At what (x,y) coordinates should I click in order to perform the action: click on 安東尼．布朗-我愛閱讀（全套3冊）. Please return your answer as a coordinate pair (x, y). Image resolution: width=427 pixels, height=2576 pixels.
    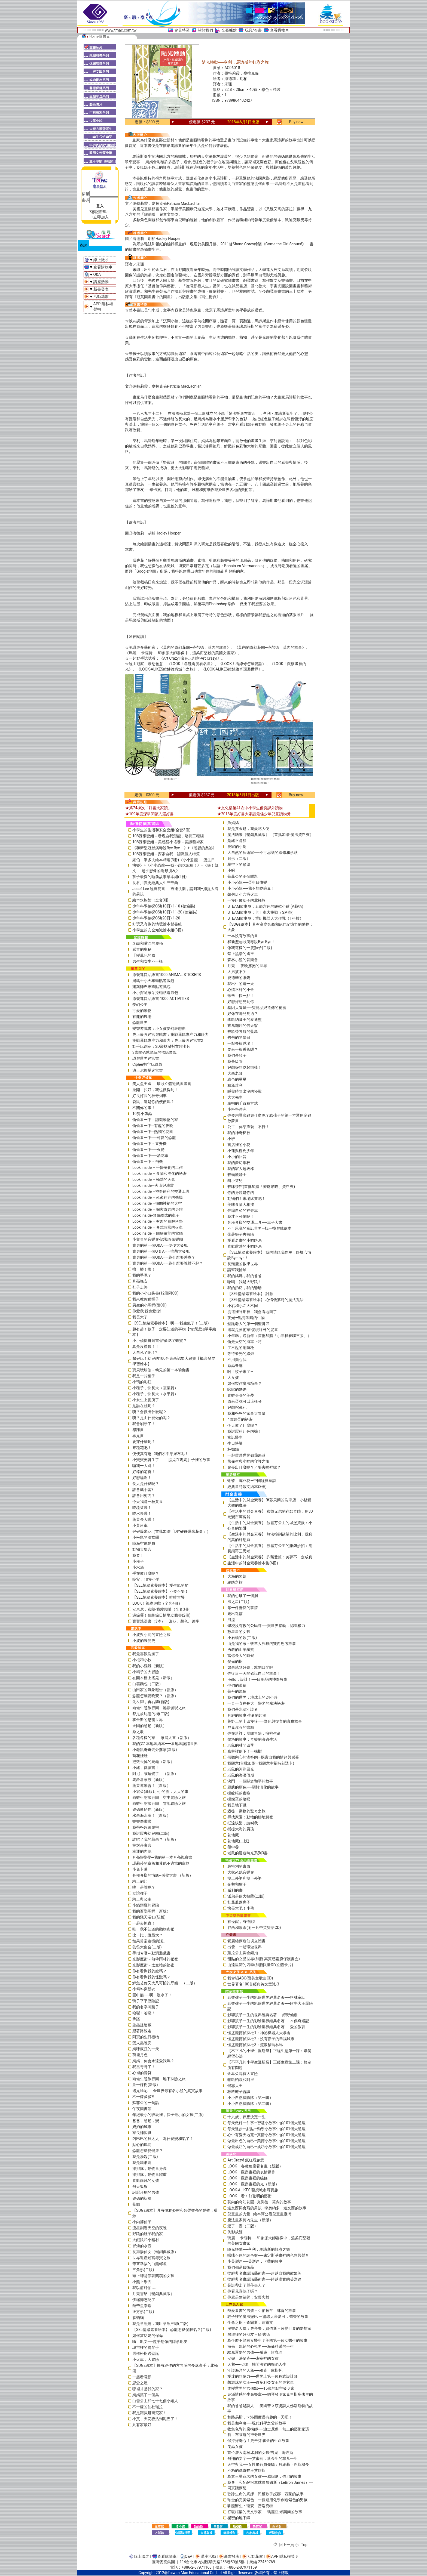
    Looking at the image, I should click on (162, 1609).